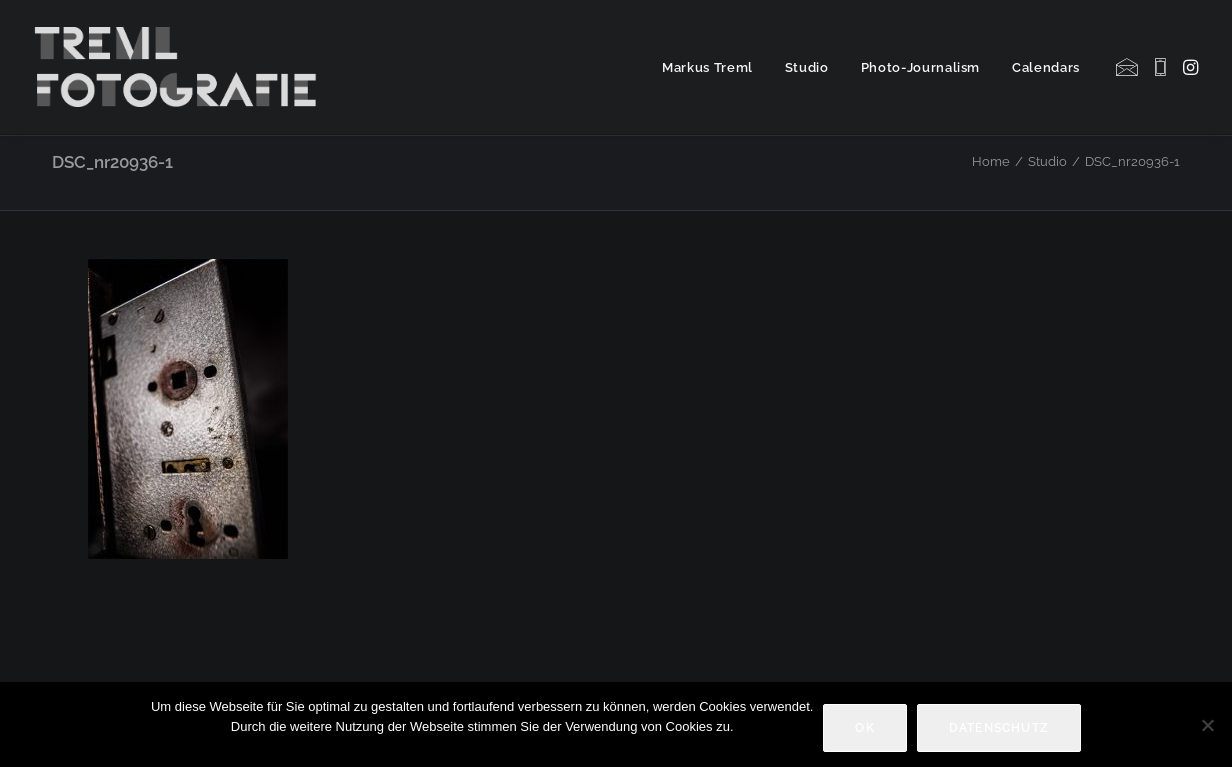 The width and height of the screenshot is (1232, 767). Describe the element at coordinates (864, 728) in the screenshot. I see `OK` at that location.